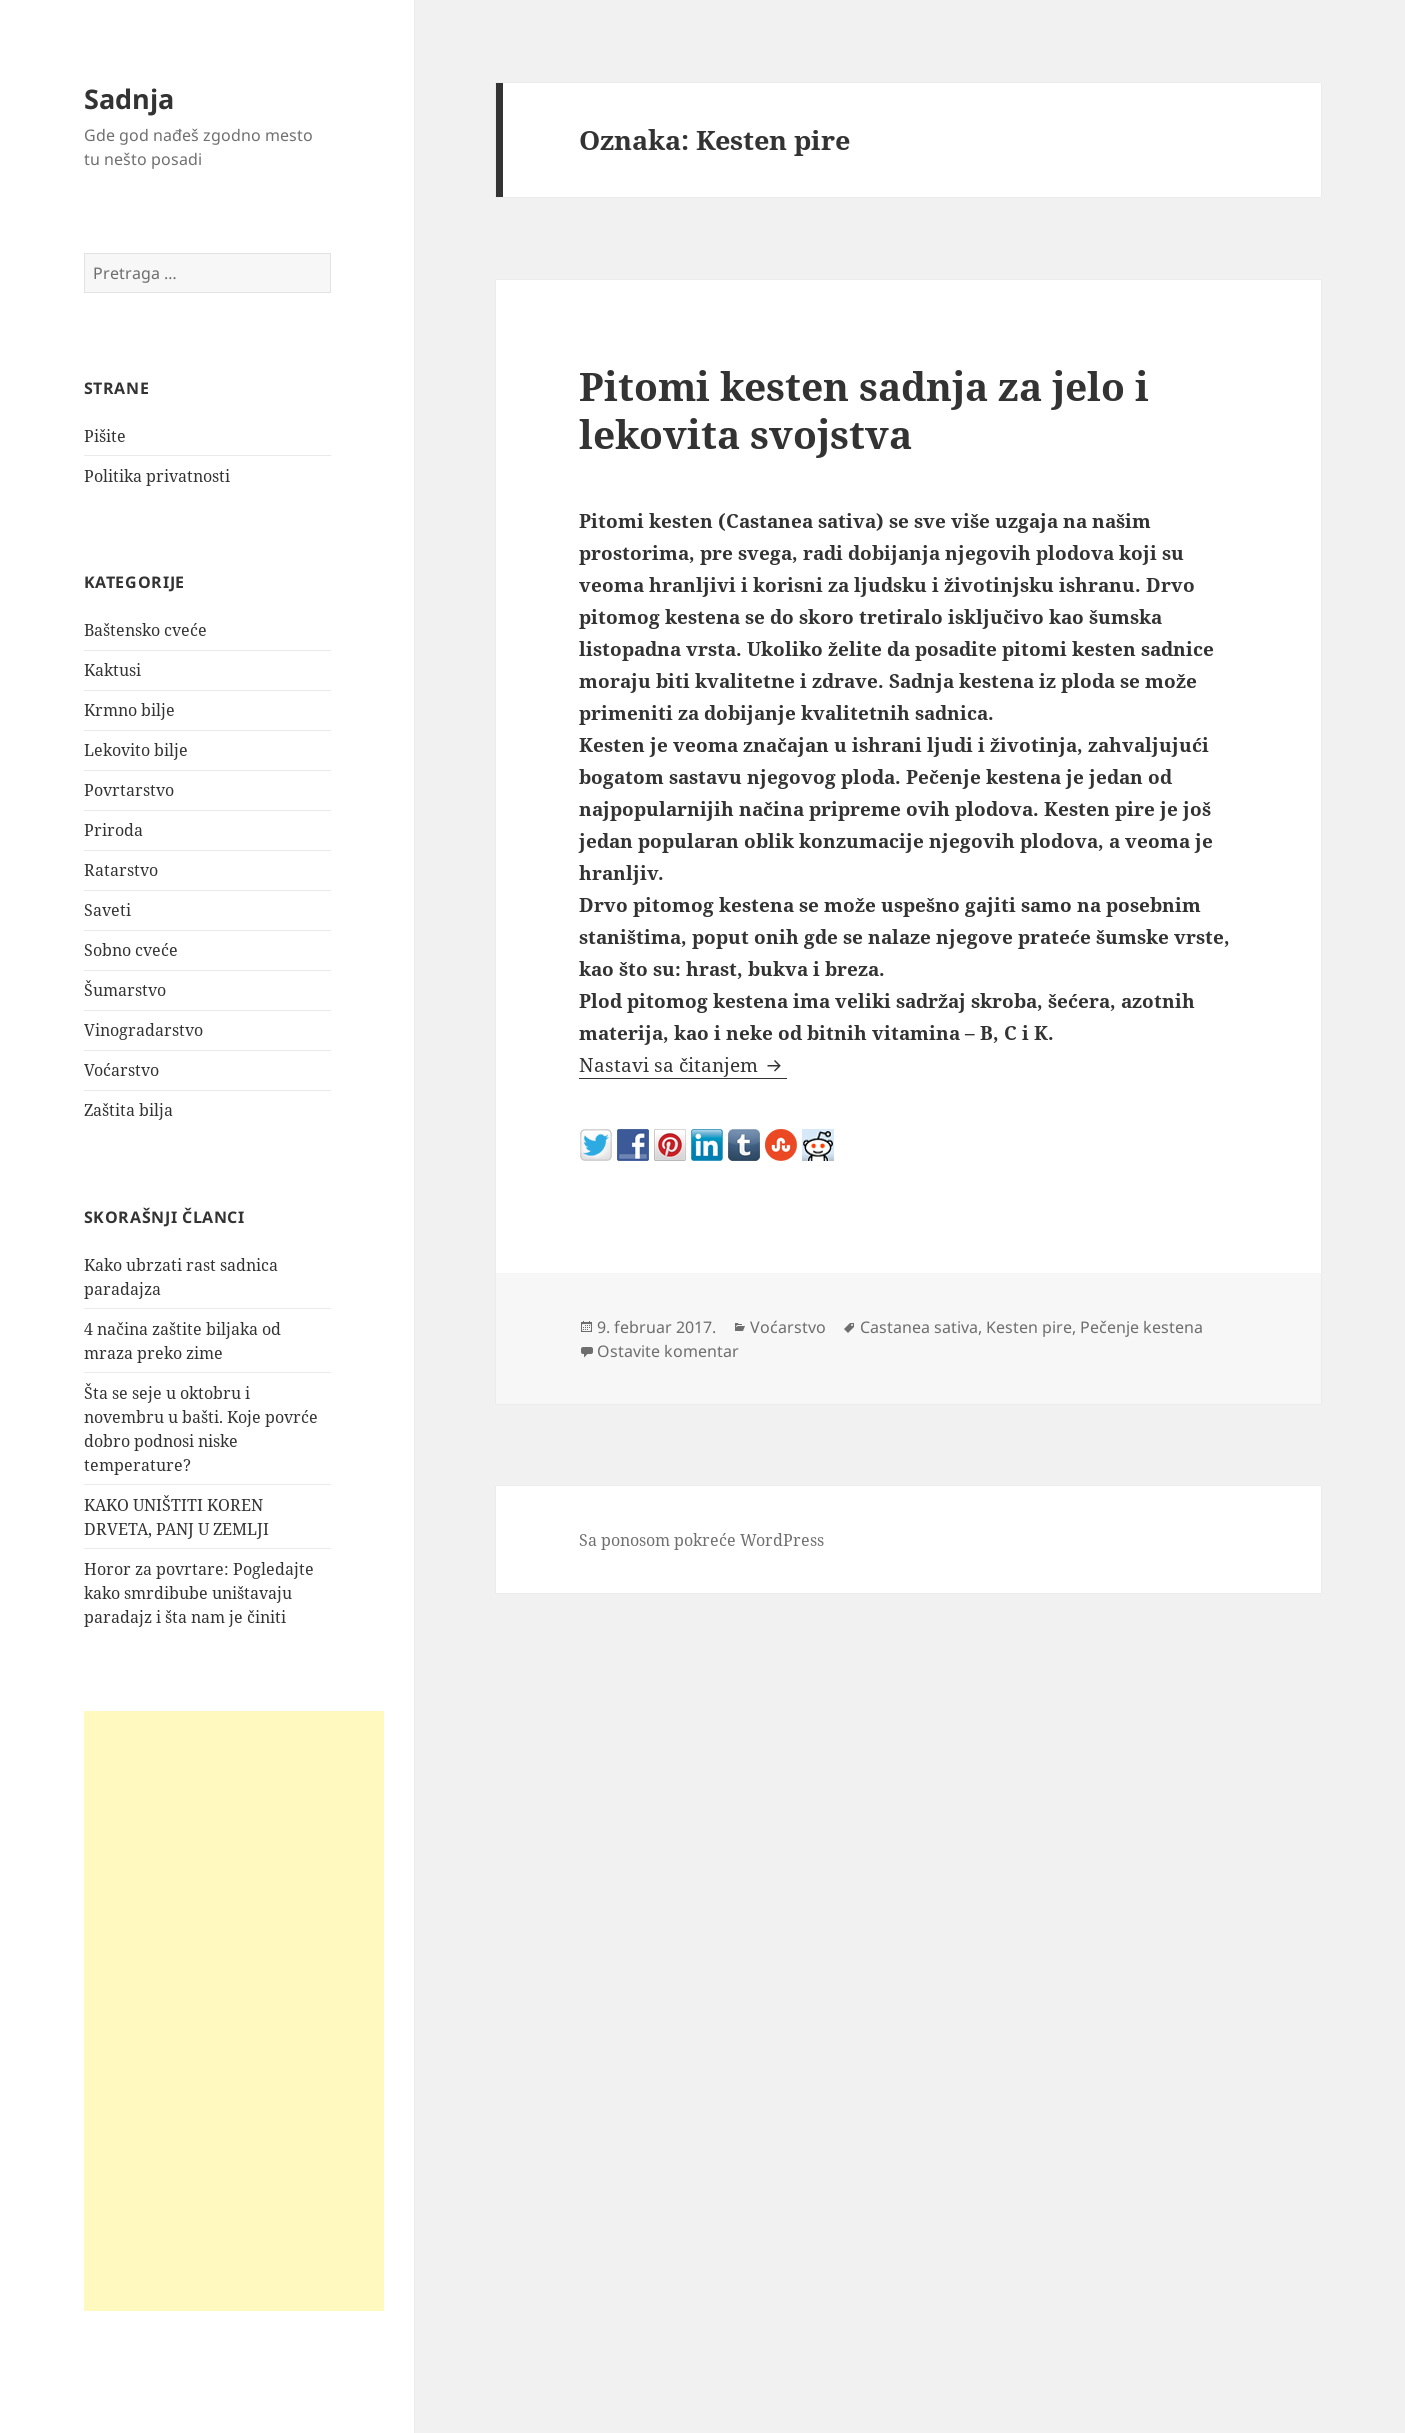  Describe the element at coordinates (143, 1030) in the screenshot. I see `Vinogradarstvo` at that location.